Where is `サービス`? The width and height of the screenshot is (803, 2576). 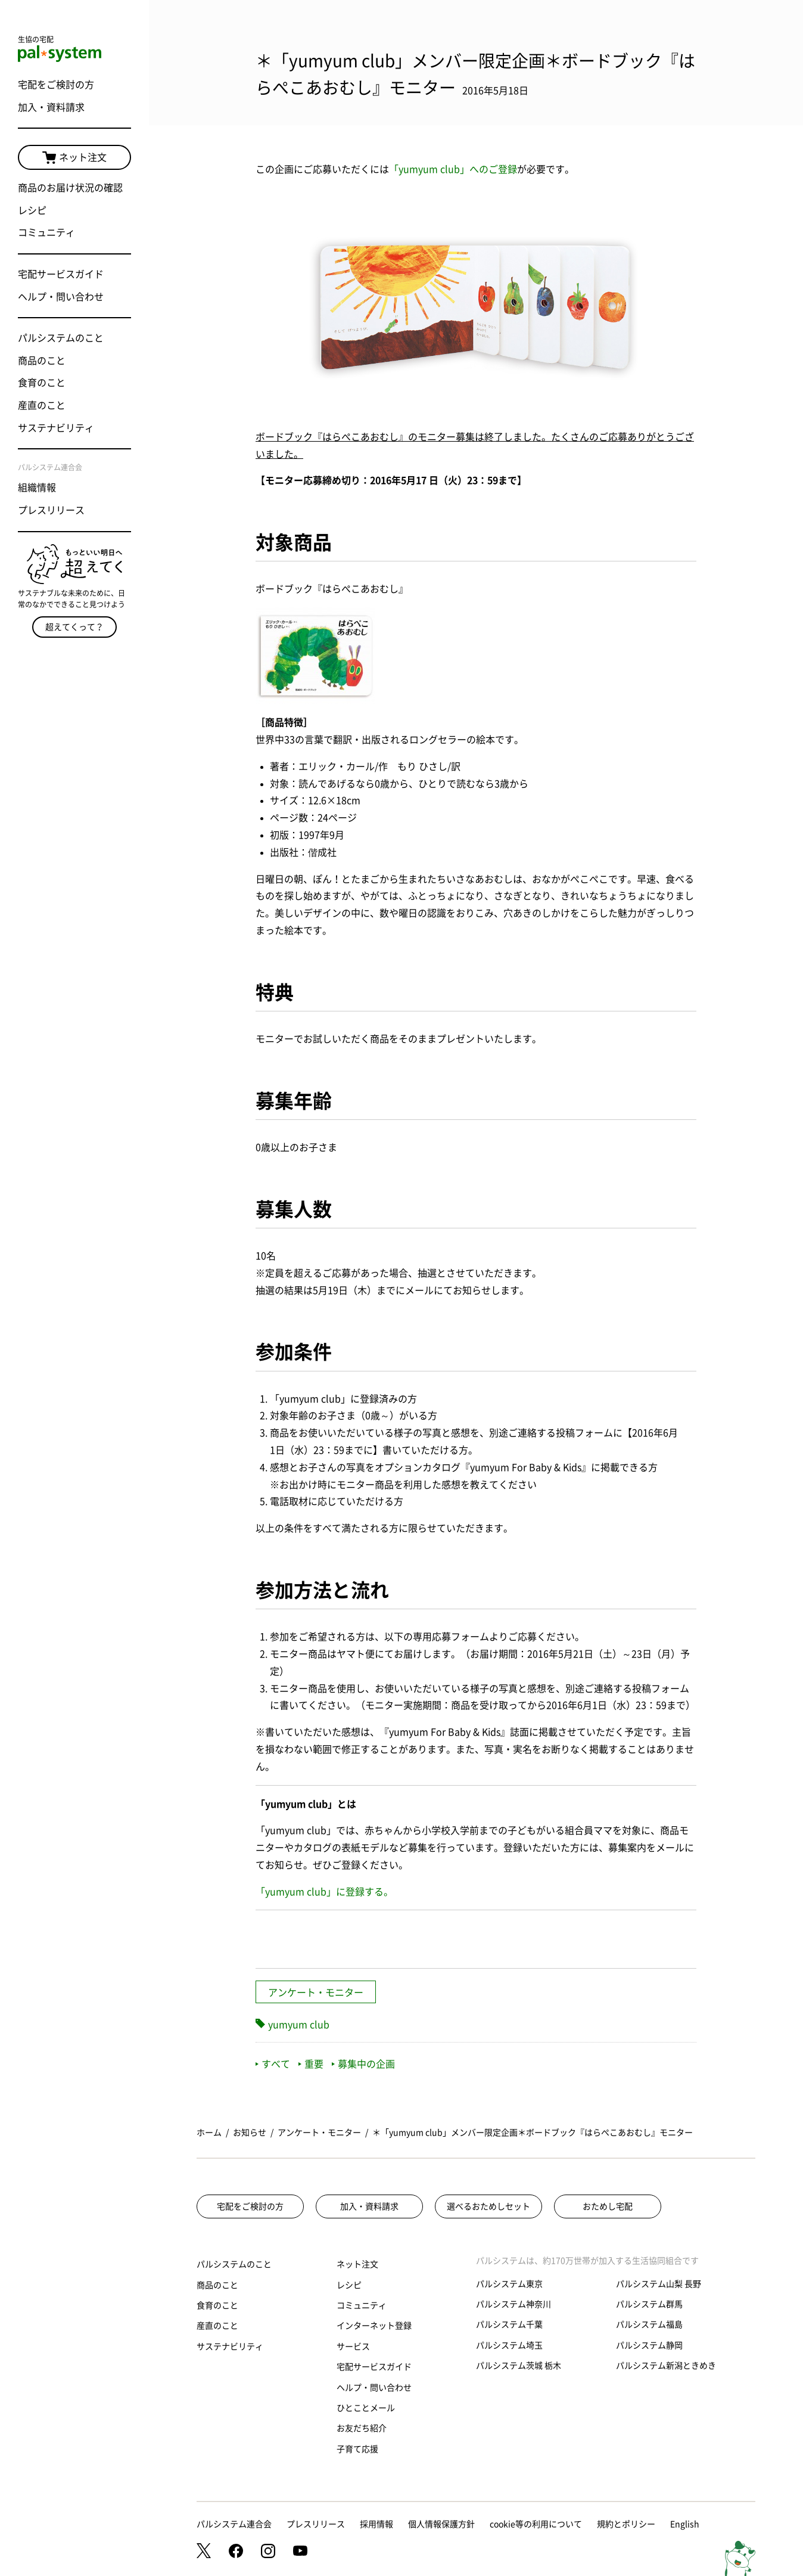 サービス is located at coordinates (353, 2346).